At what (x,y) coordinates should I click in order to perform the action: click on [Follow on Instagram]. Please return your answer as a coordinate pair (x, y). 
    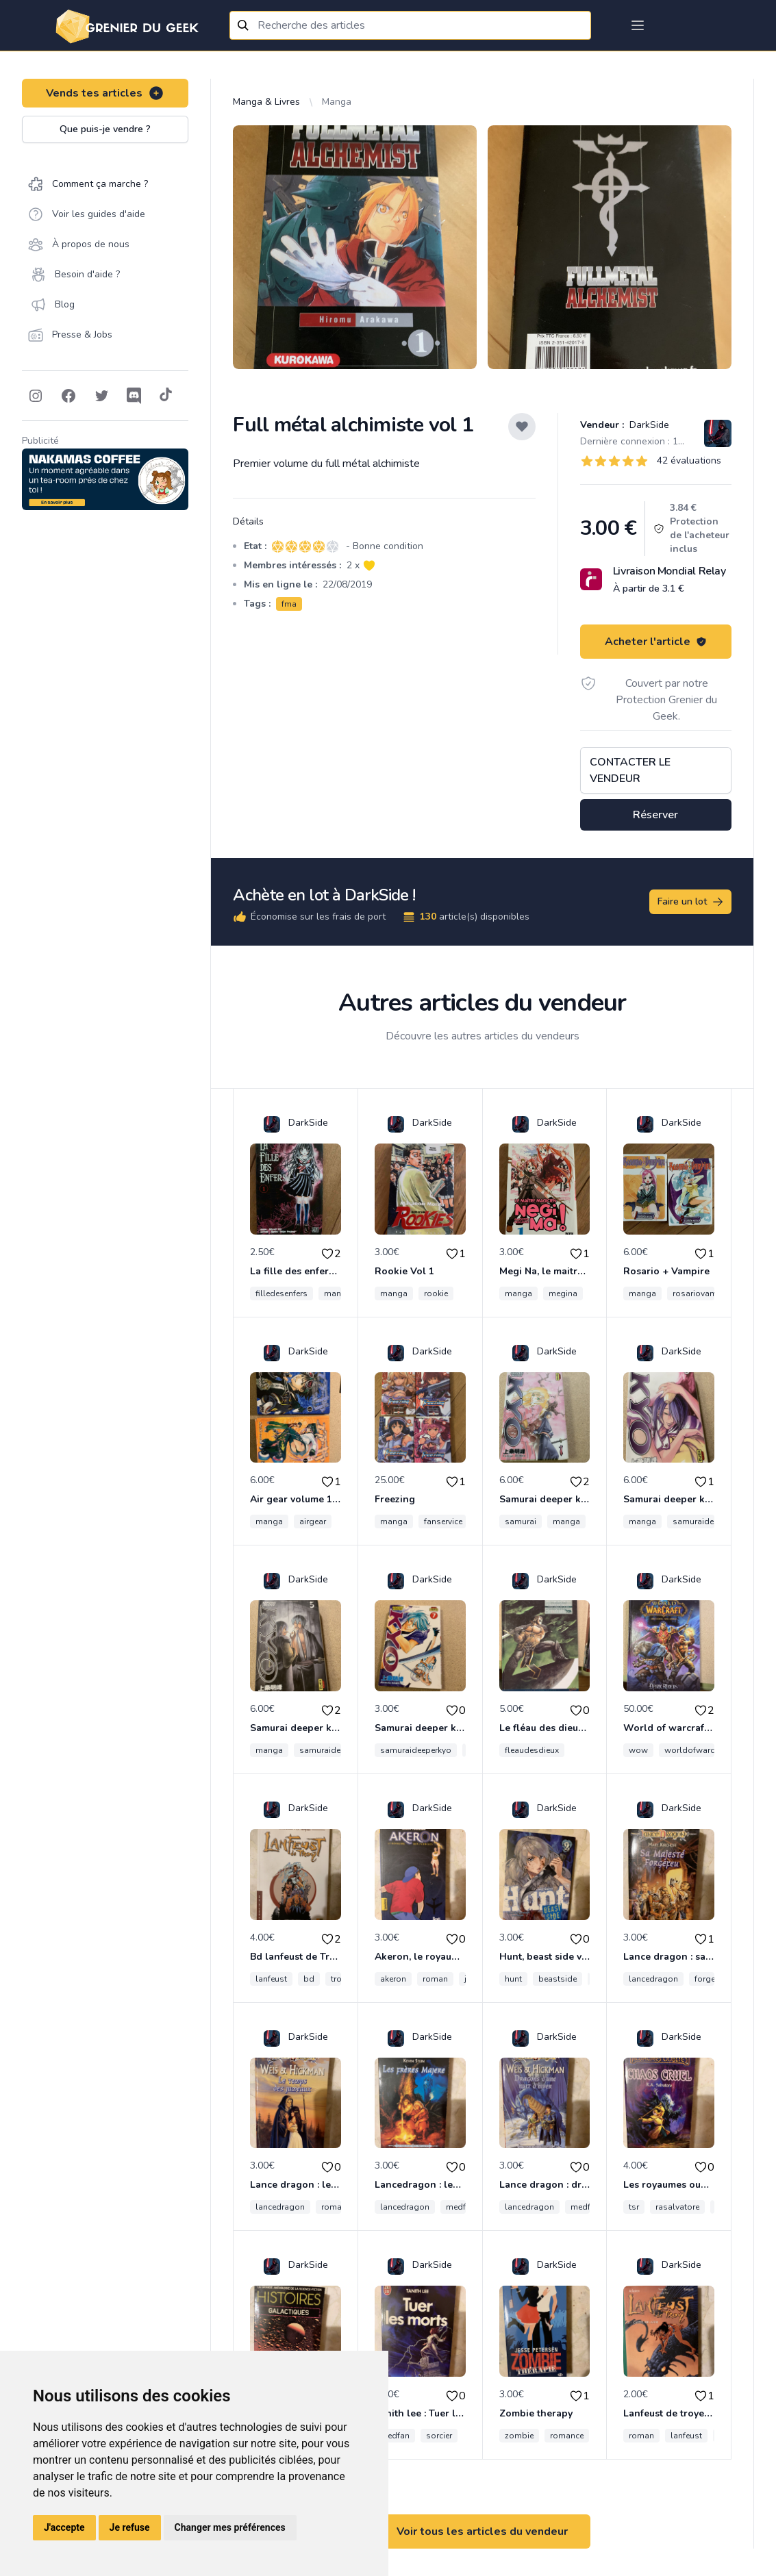
    Looking at the image, I should click on (36, 396).